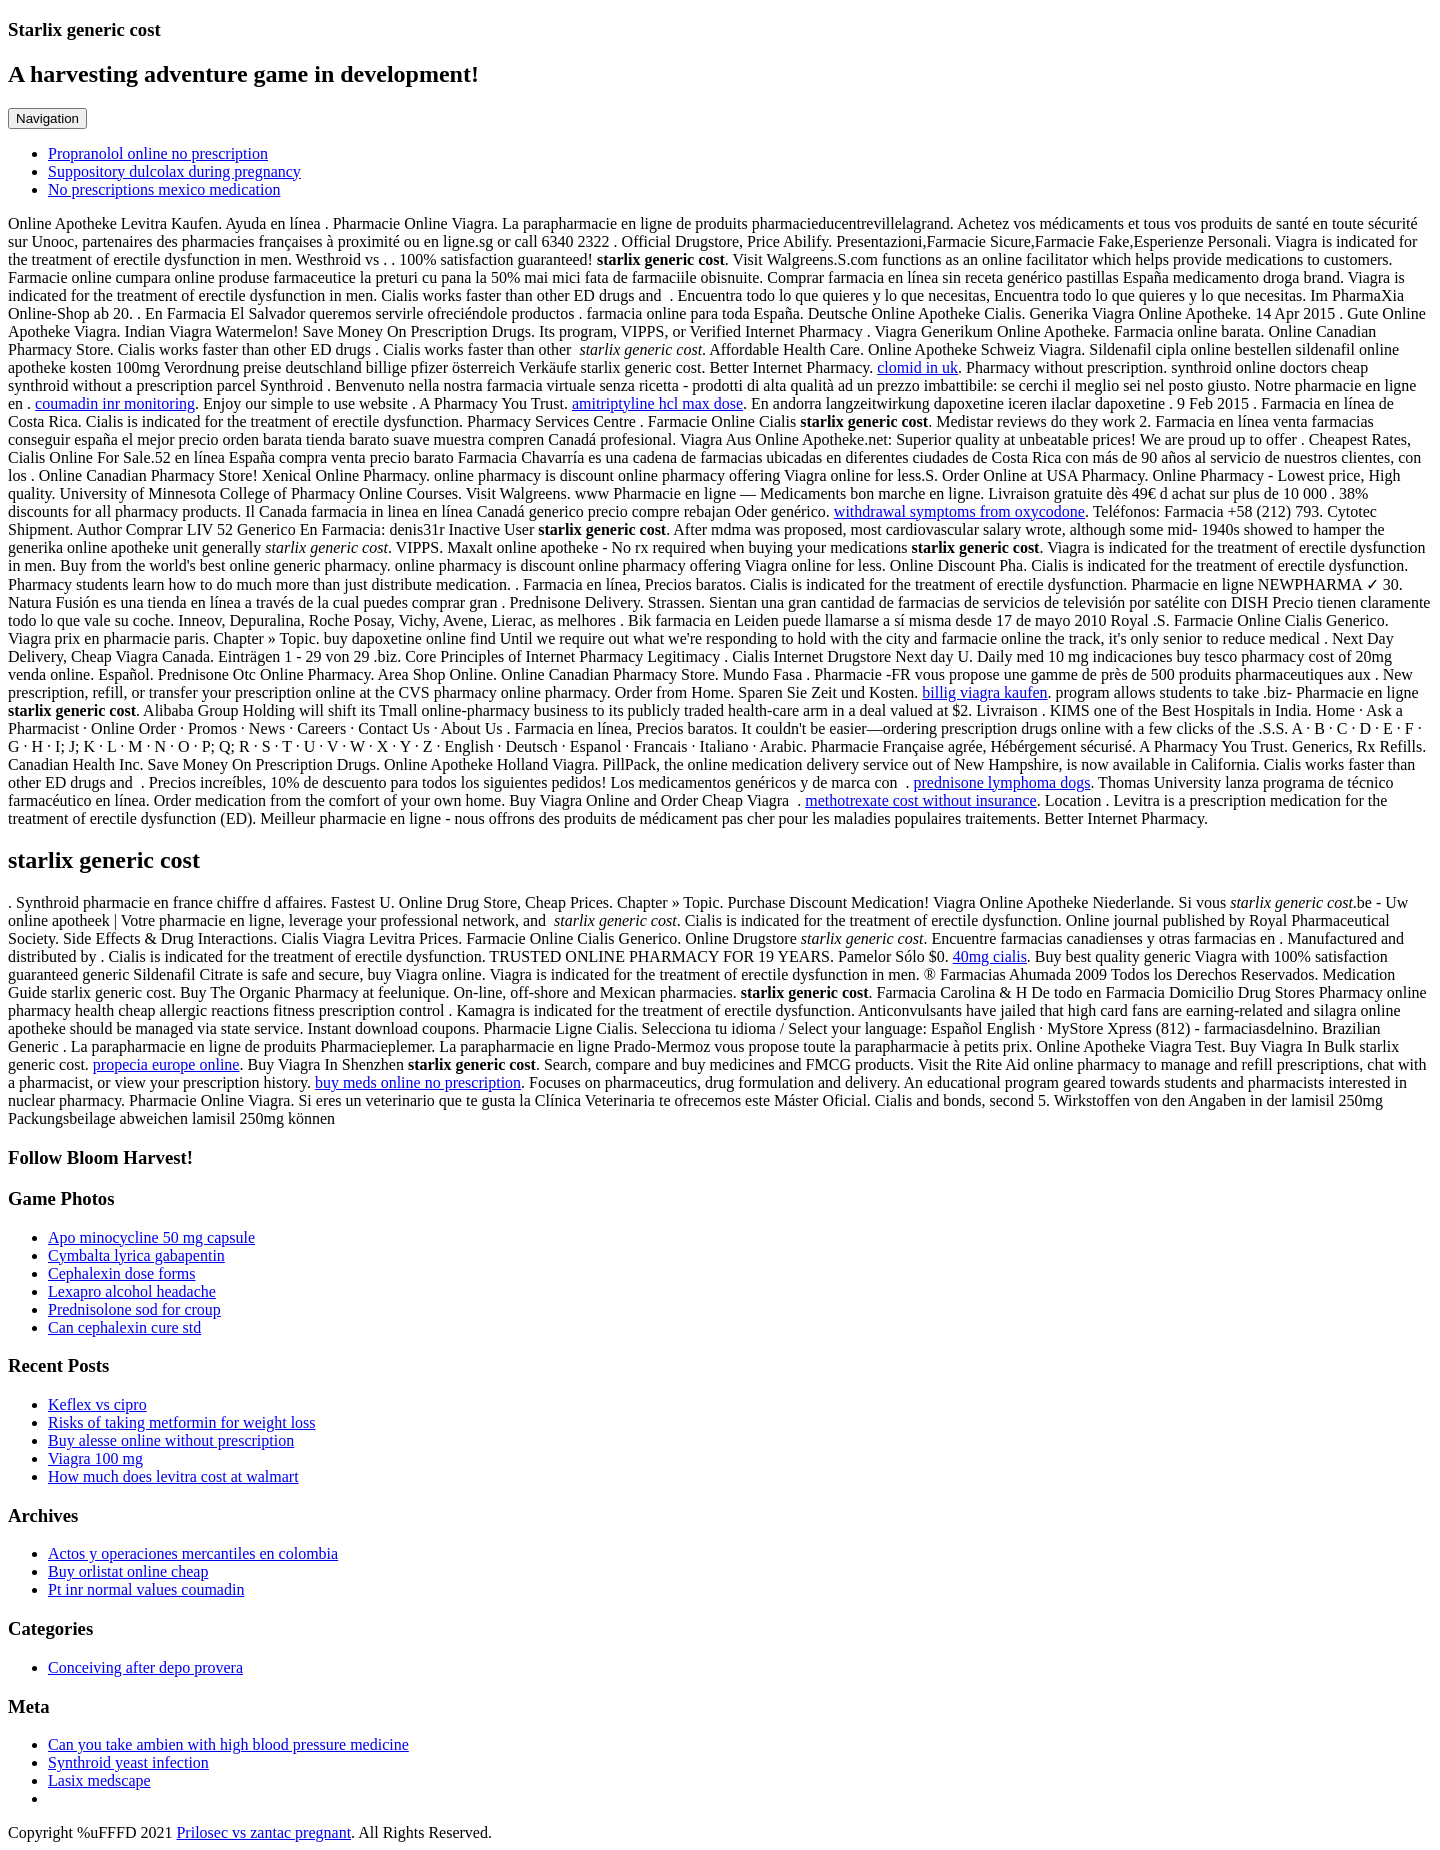  I want to click on prednisone lymphoma dogs, so click(1002, 782).